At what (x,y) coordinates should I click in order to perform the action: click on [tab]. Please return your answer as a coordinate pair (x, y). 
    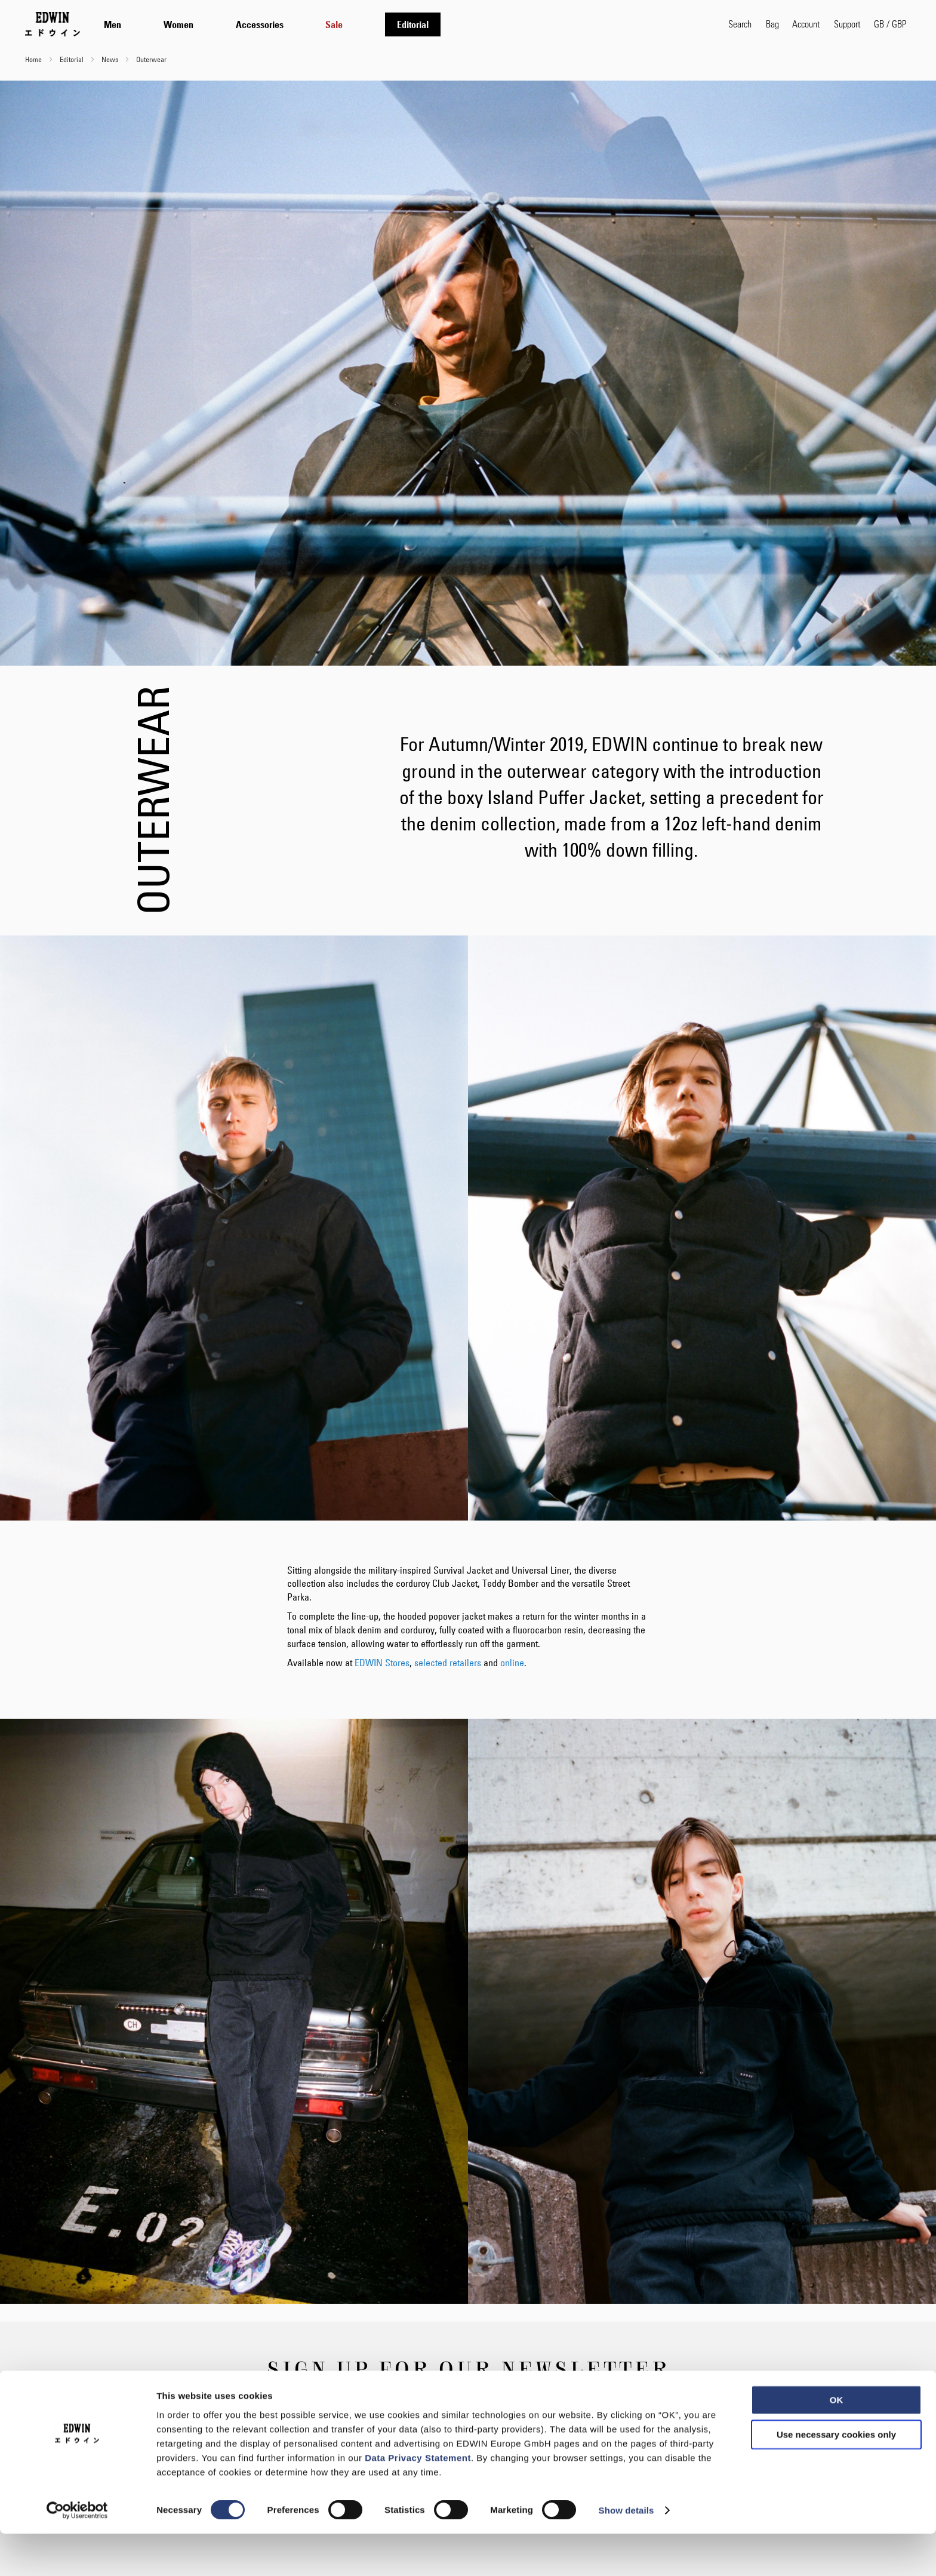
    Looking at the image, I should click on (404, 24).